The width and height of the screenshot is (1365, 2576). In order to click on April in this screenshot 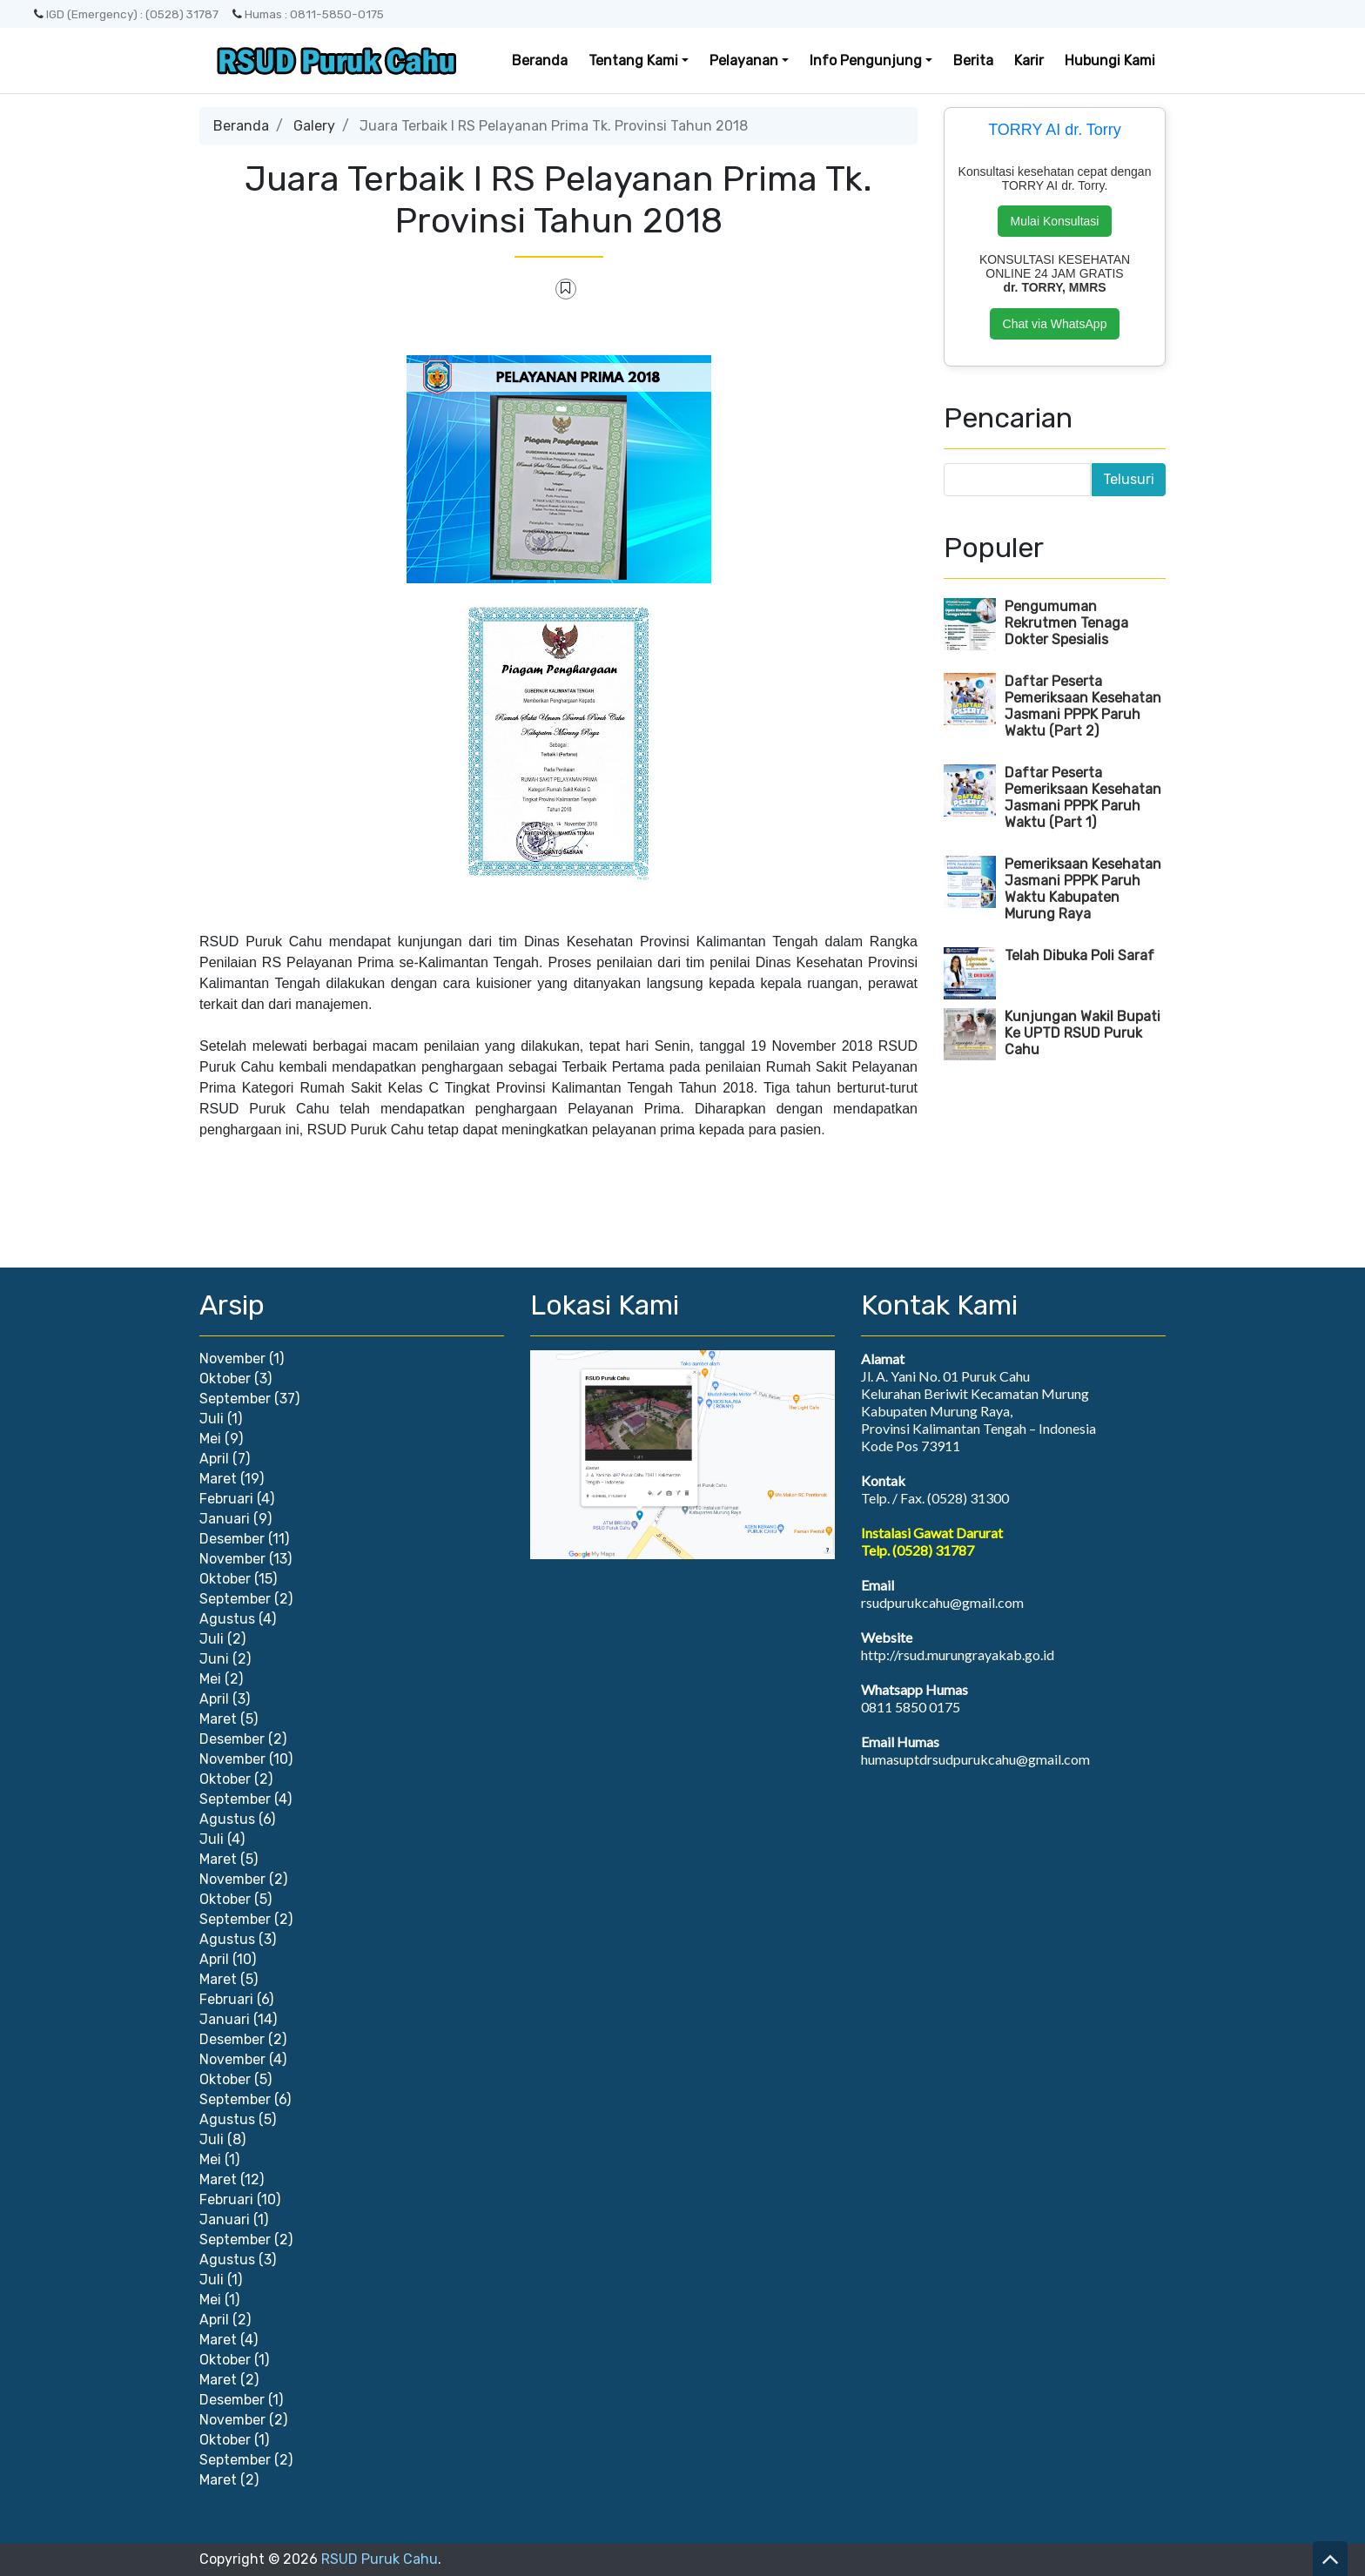, I will do `click(214, 1458)`.